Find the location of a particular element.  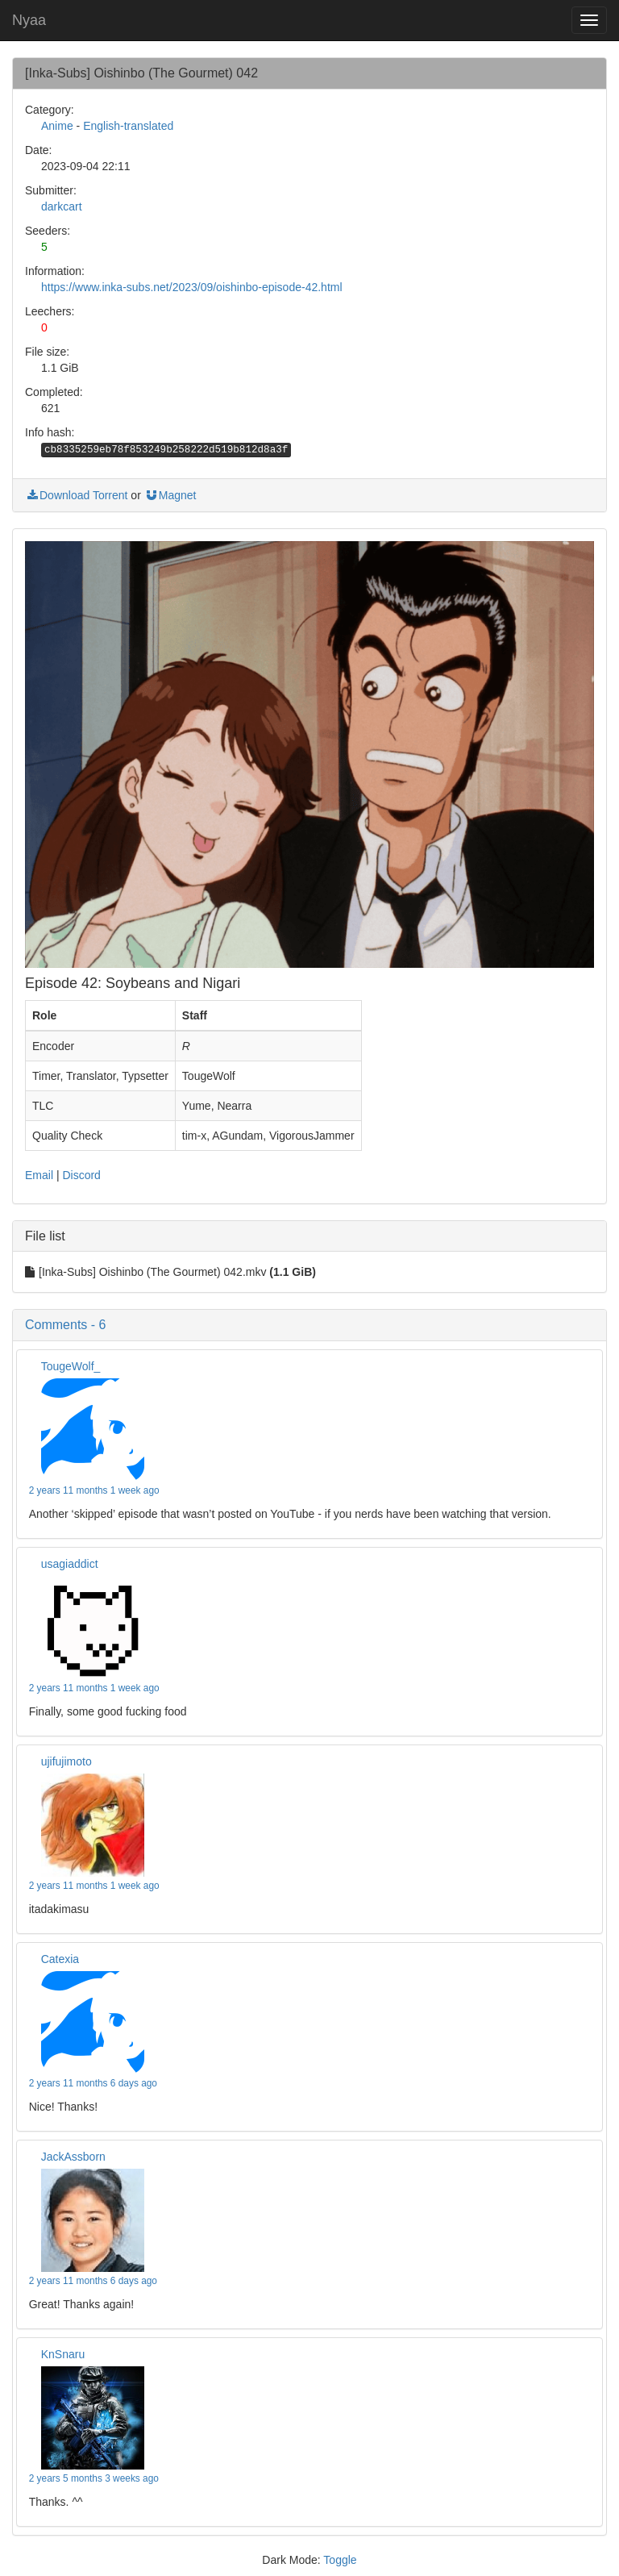

Toggle is located at coordinates (339, 2559).